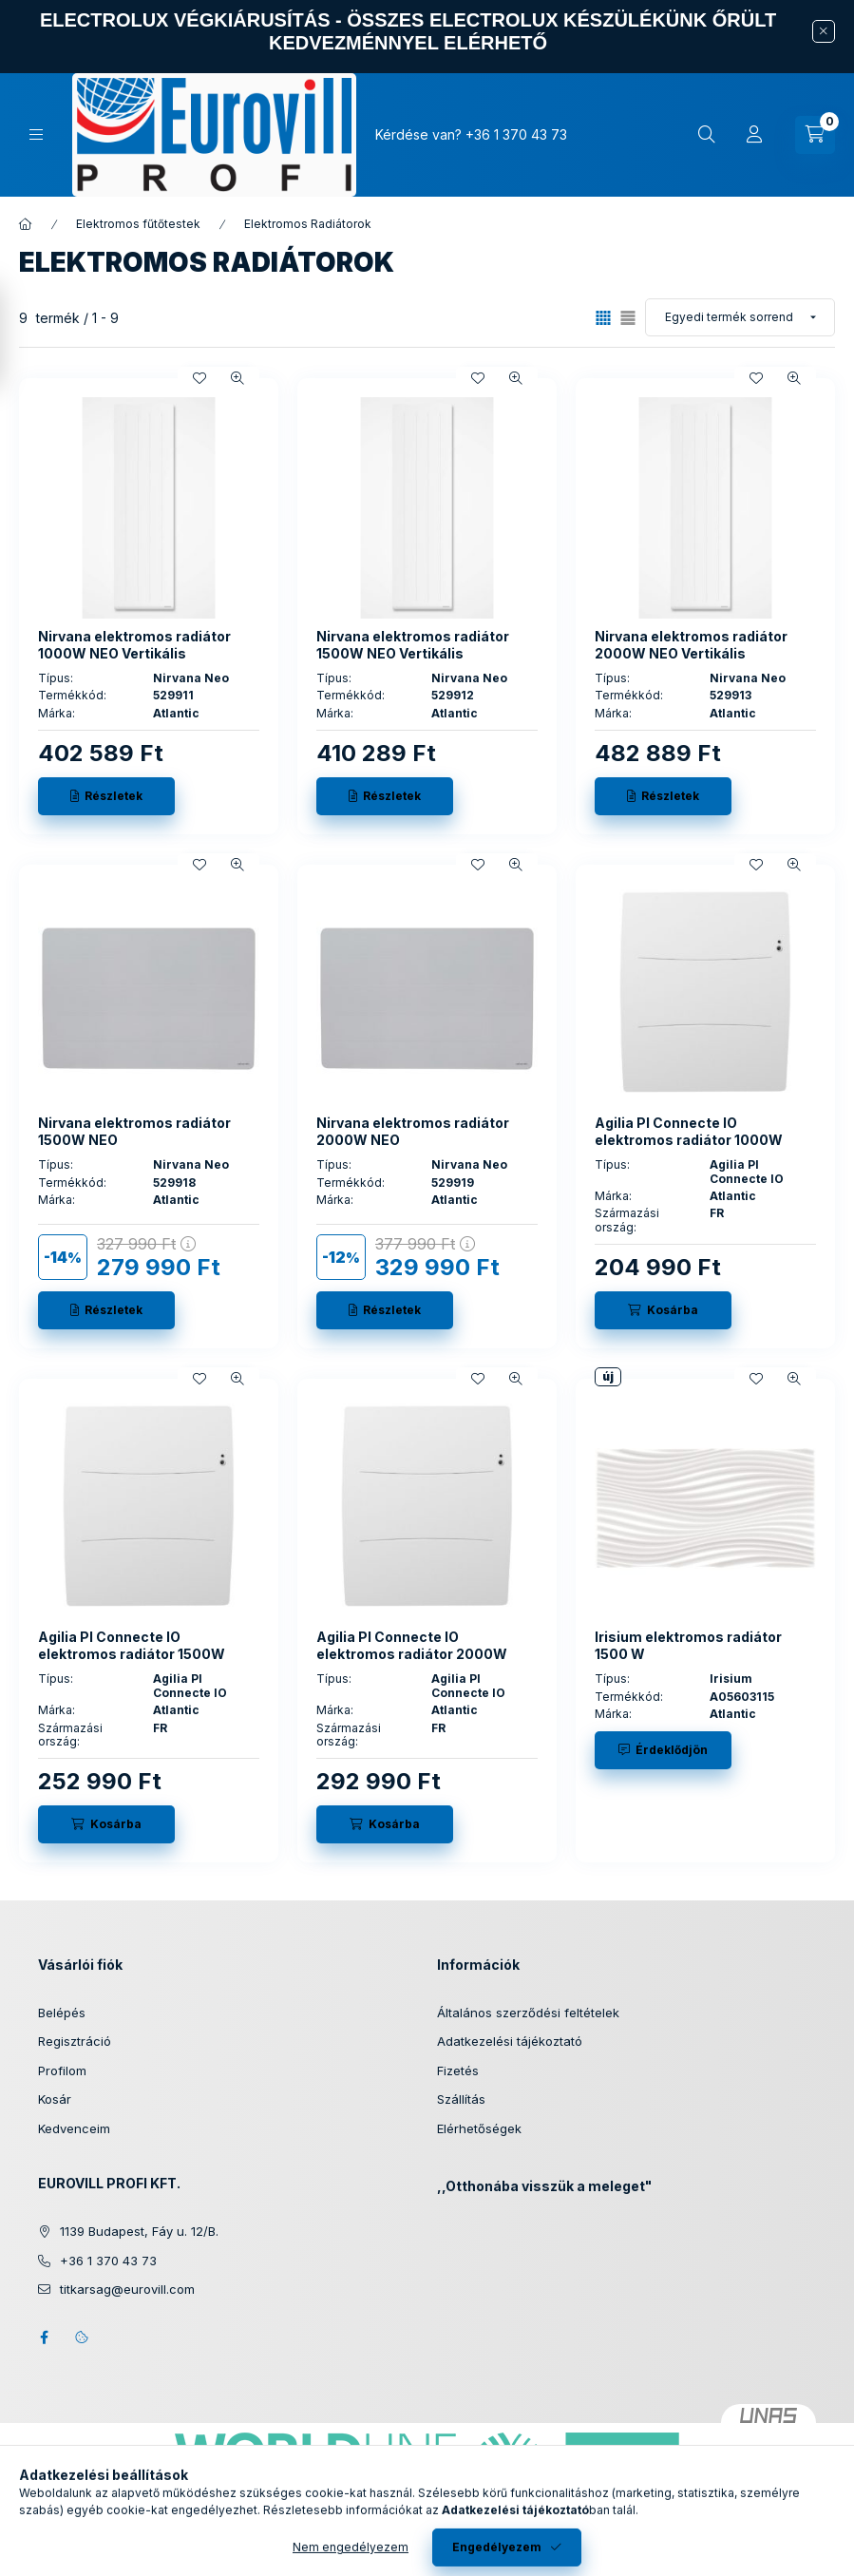 This screenshot has width=854, height=2576. I want to click on [Profil], so click(754, 135).